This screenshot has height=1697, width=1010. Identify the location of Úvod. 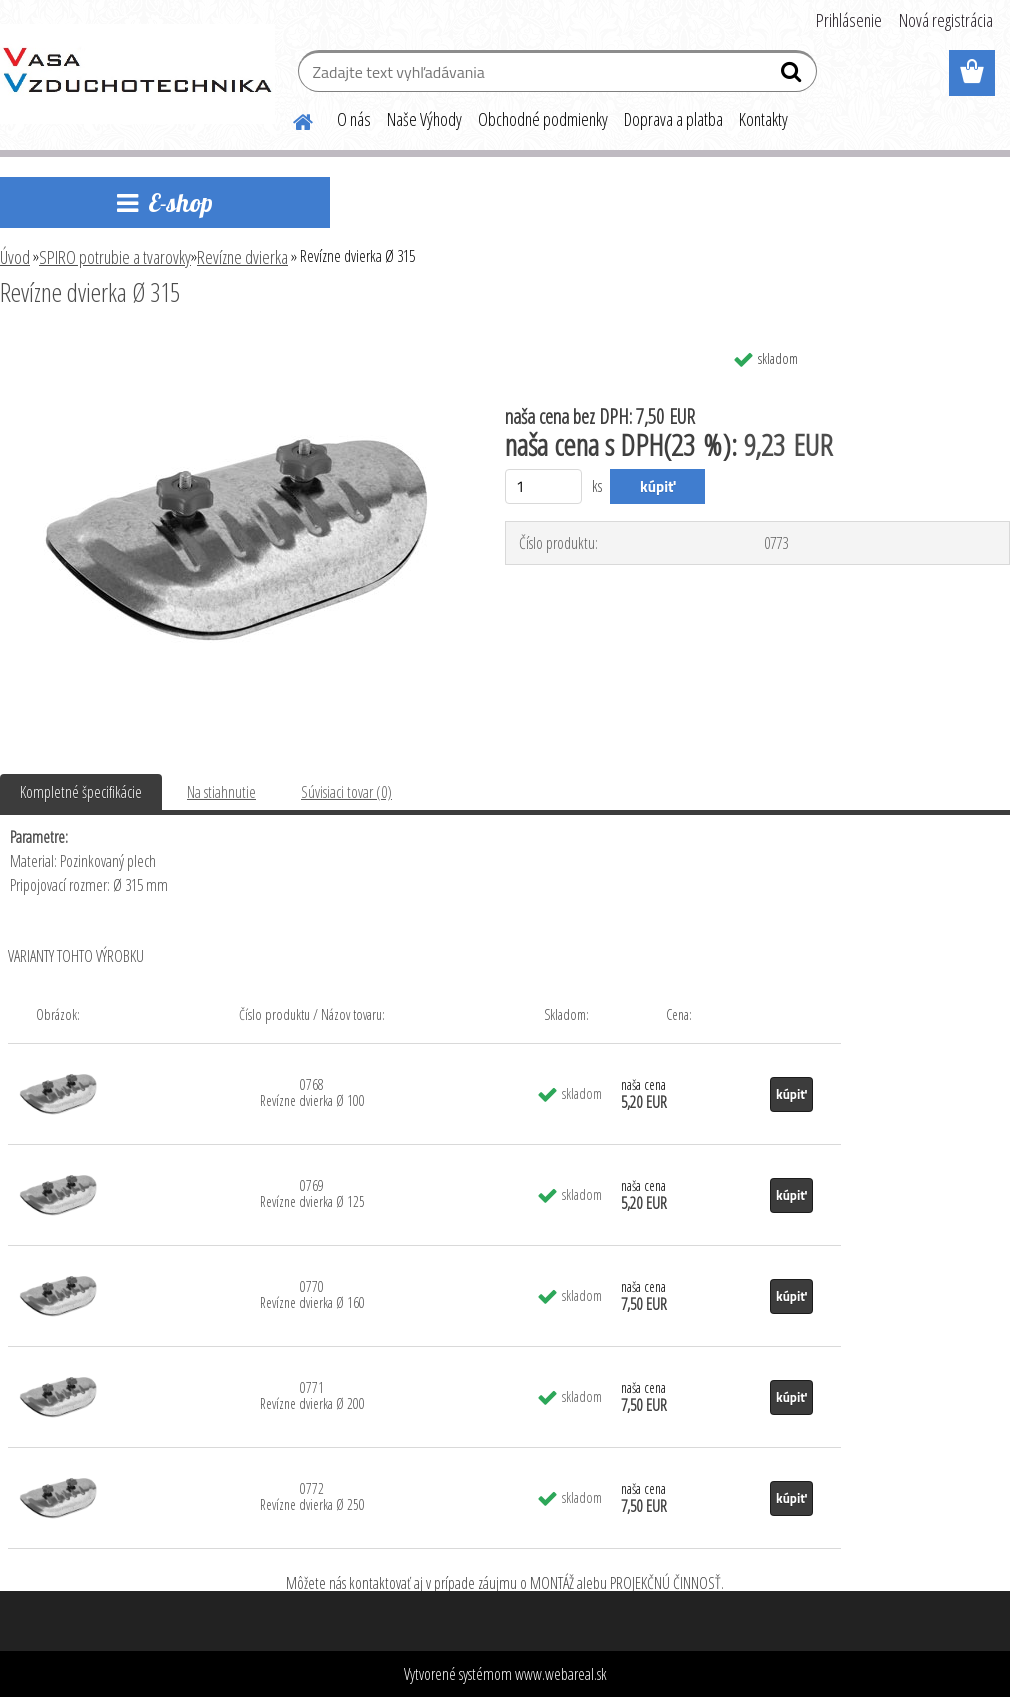
(15, 257).